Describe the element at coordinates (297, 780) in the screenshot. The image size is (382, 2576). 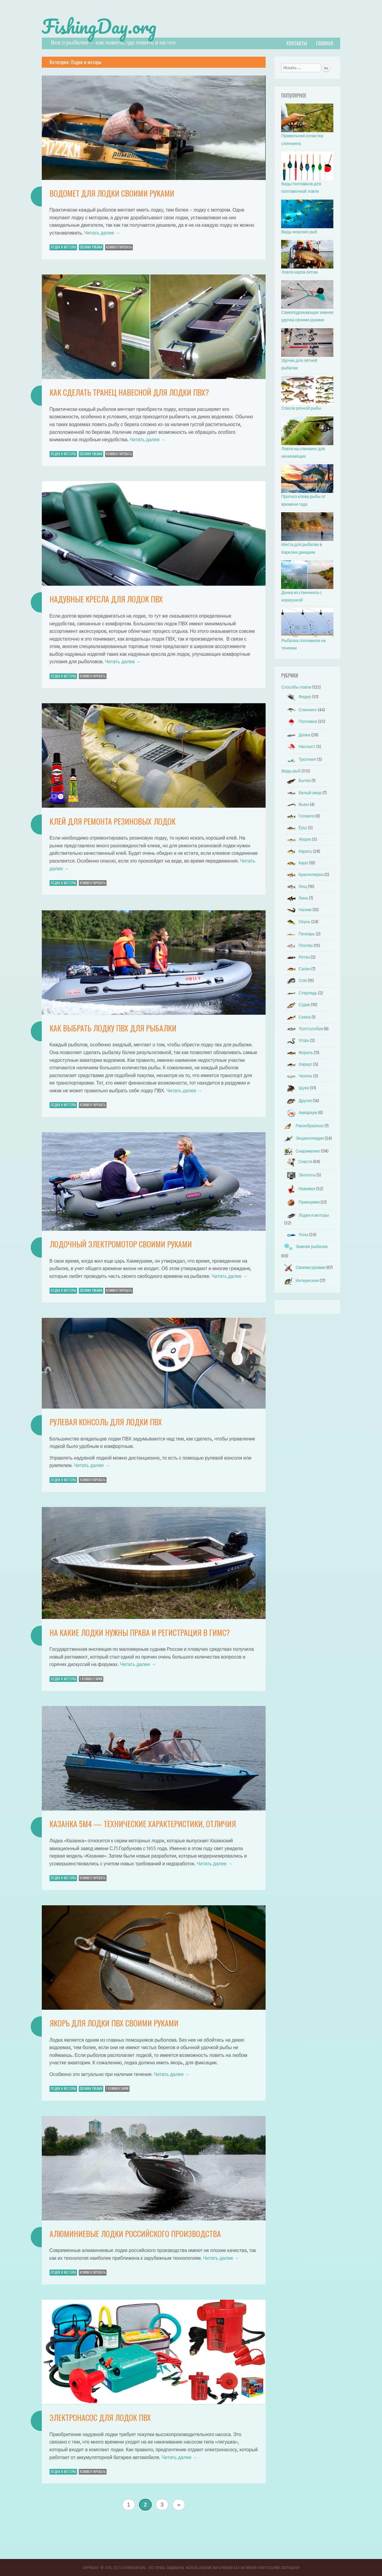
I see `Бычок` at that location.